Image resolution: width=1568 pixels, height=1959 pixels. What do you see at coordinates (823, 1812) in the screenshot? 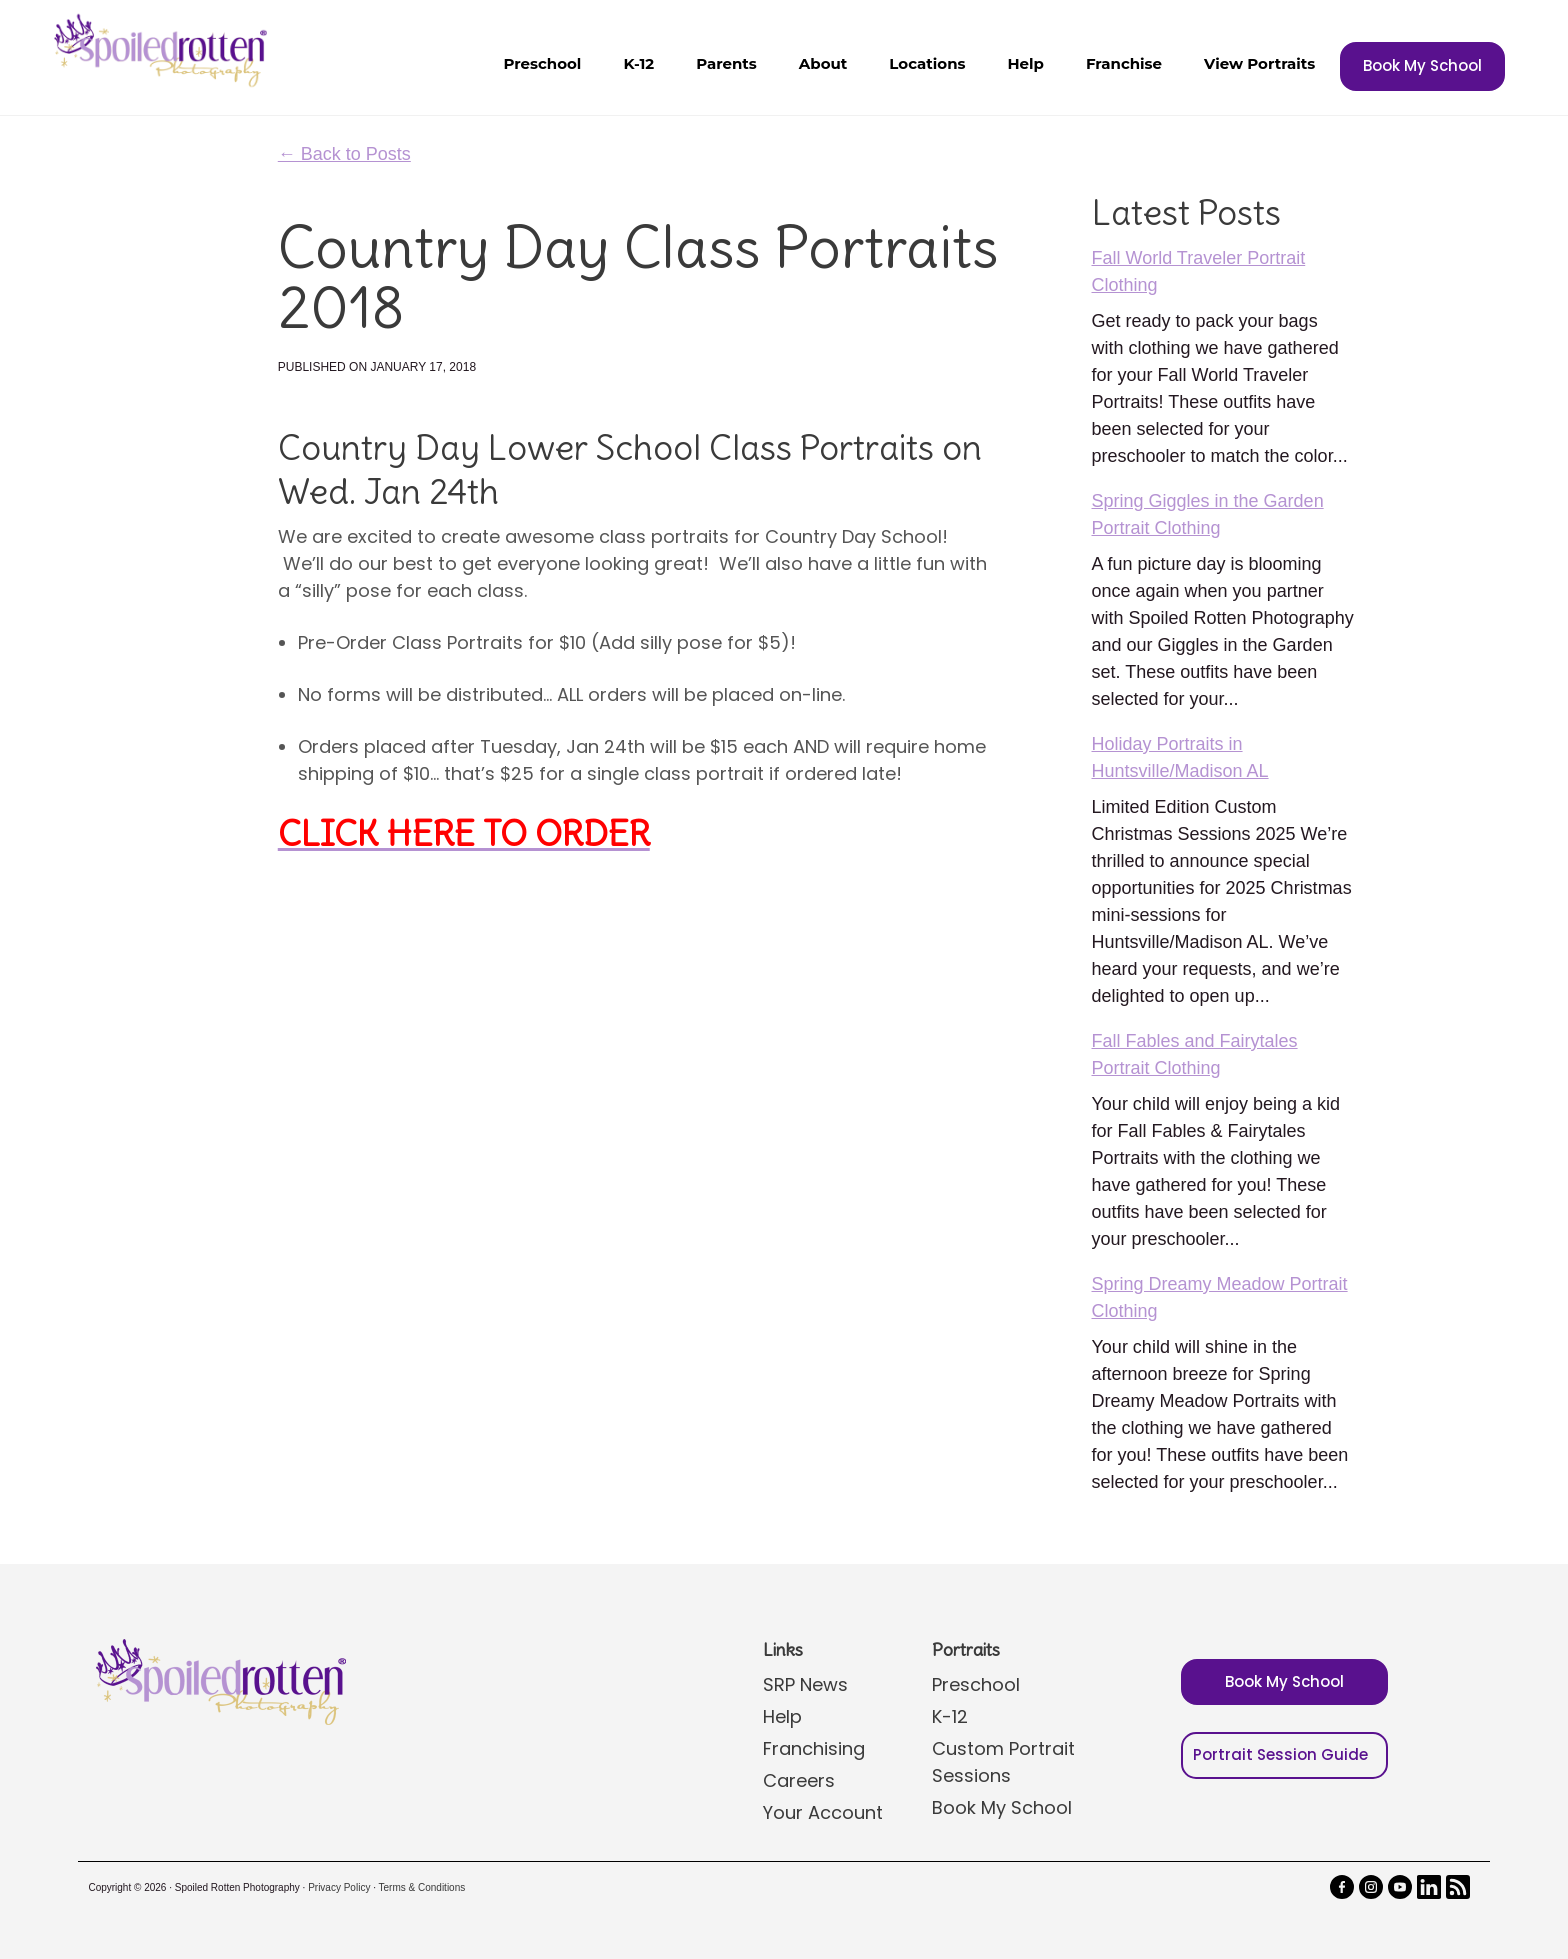
I see `Your Account` at bounding box center [823, 1812].